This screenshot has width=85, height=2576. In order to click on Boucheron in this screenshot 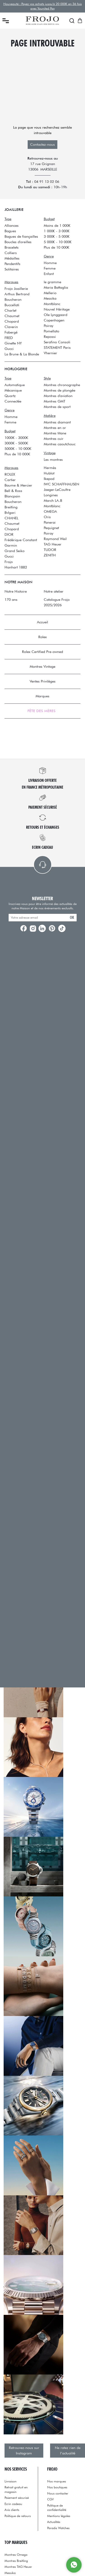, I will do `click(13, 299)`.